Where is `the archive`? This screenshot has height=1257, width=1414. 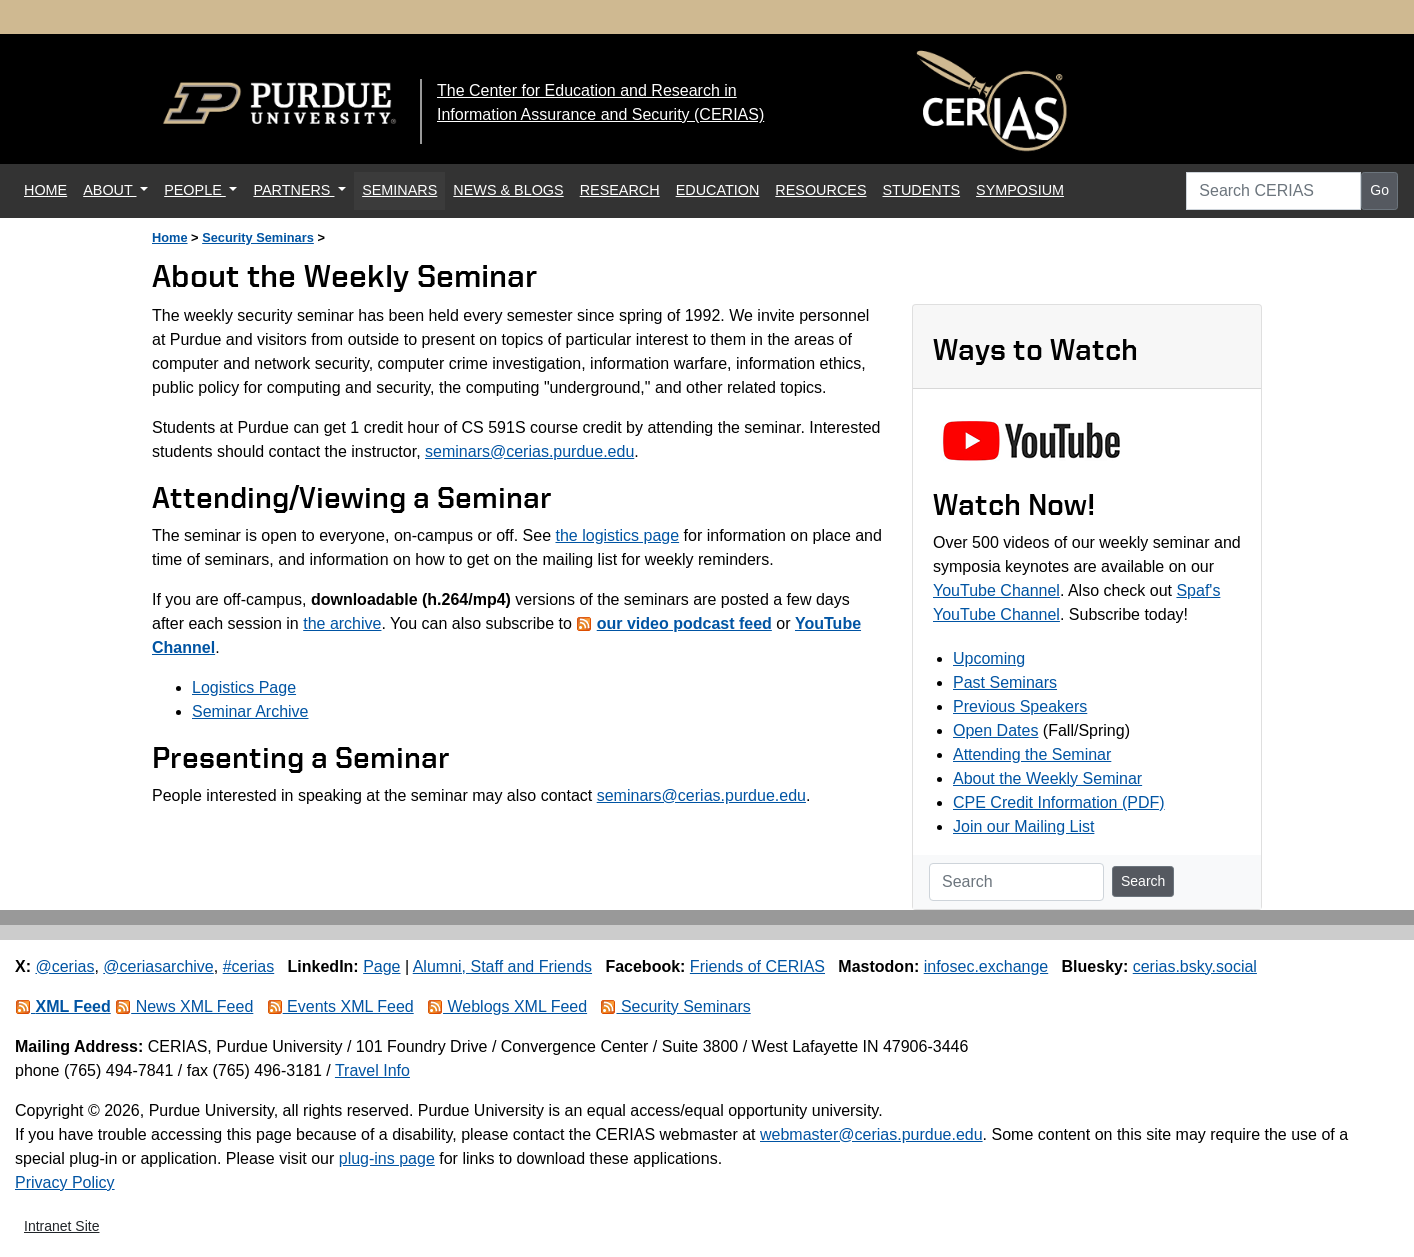
the archive is located at coordinates (342, 623).